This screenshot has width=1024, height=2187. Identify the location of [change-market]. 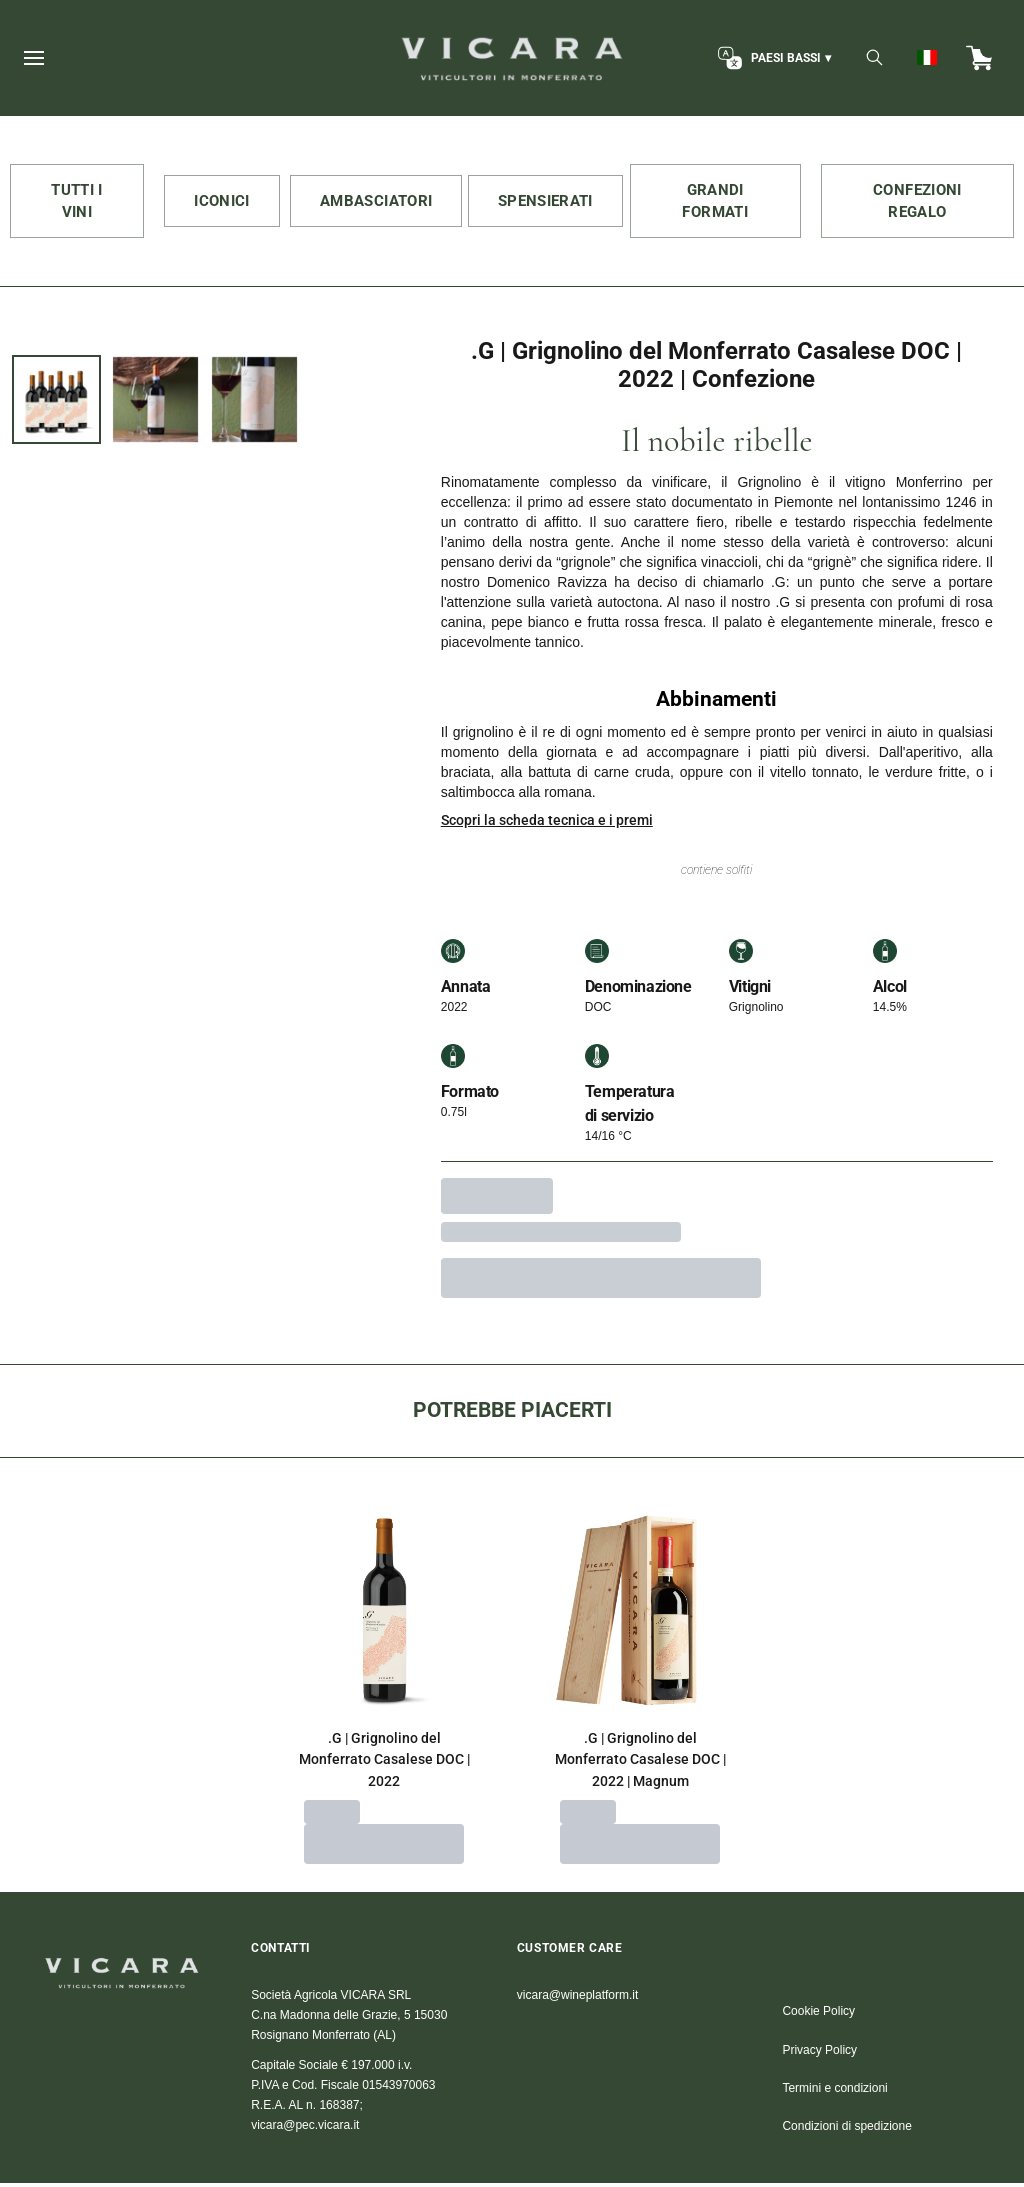
(772, 58).